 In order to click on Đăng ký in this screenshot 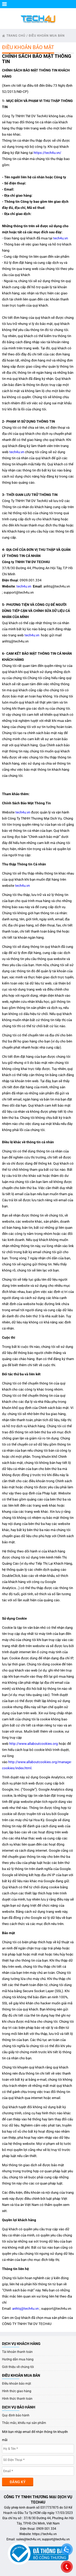, I will do `click(18, 2482)`.